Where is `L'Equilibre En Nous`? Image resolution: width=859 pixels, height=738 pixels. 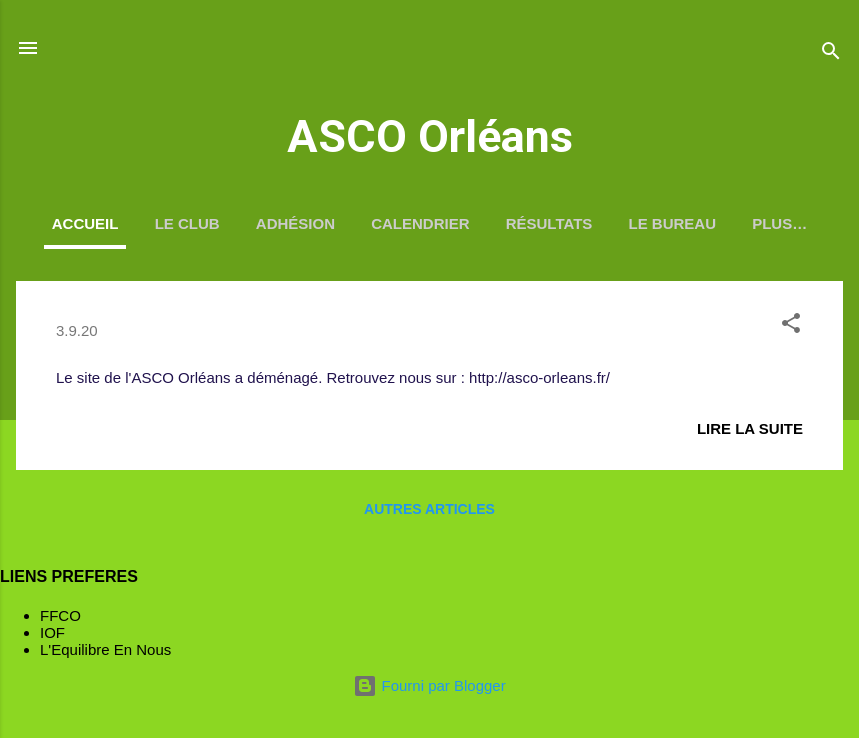 L'Equilibre En Nous is located at coordinates (105, 649).